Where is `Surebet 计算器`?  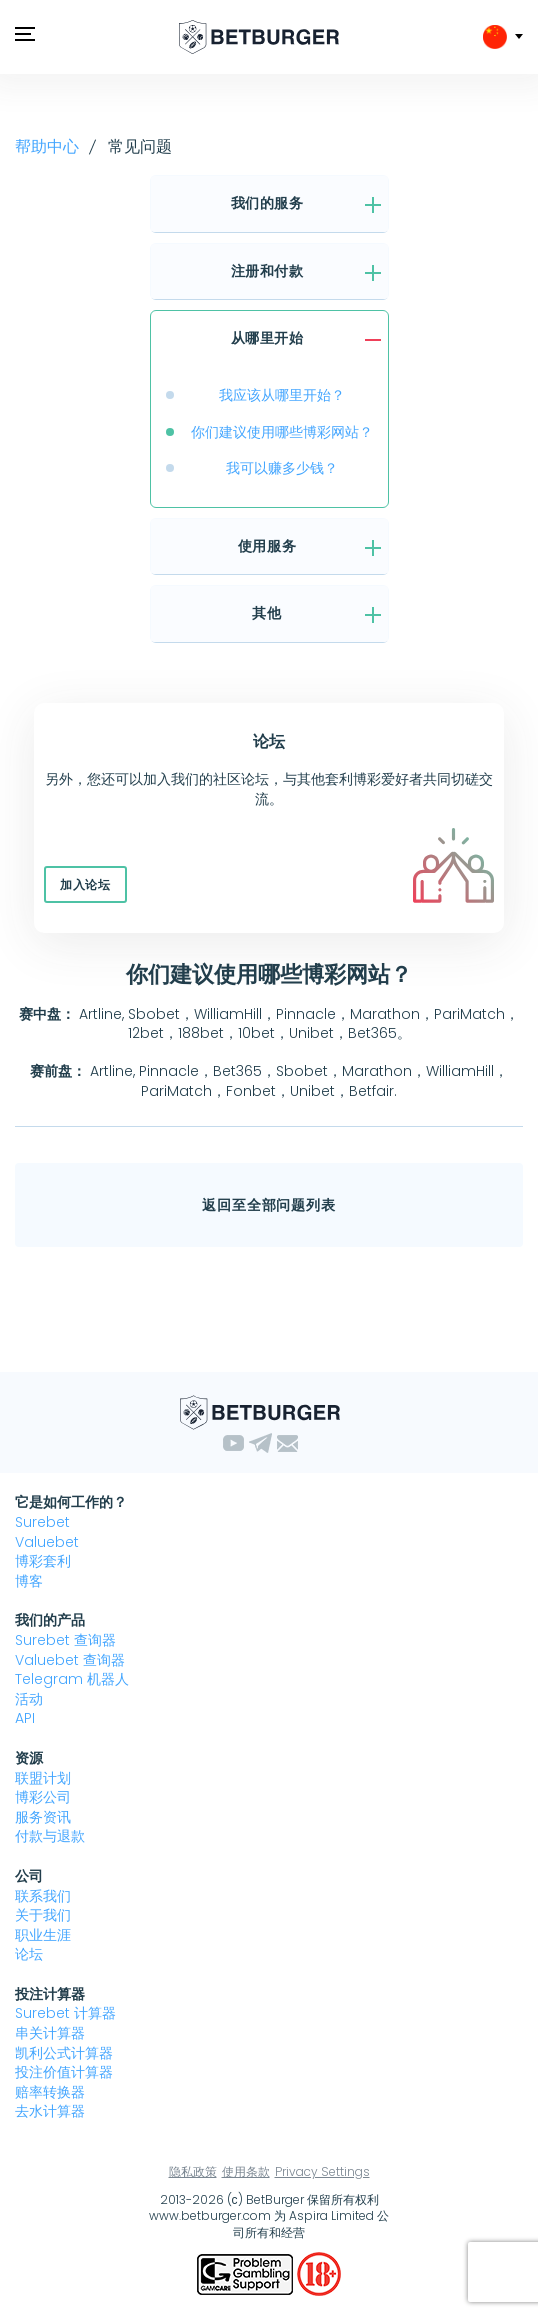 Surebet 计算器 is located at coordinates (65, 2013).